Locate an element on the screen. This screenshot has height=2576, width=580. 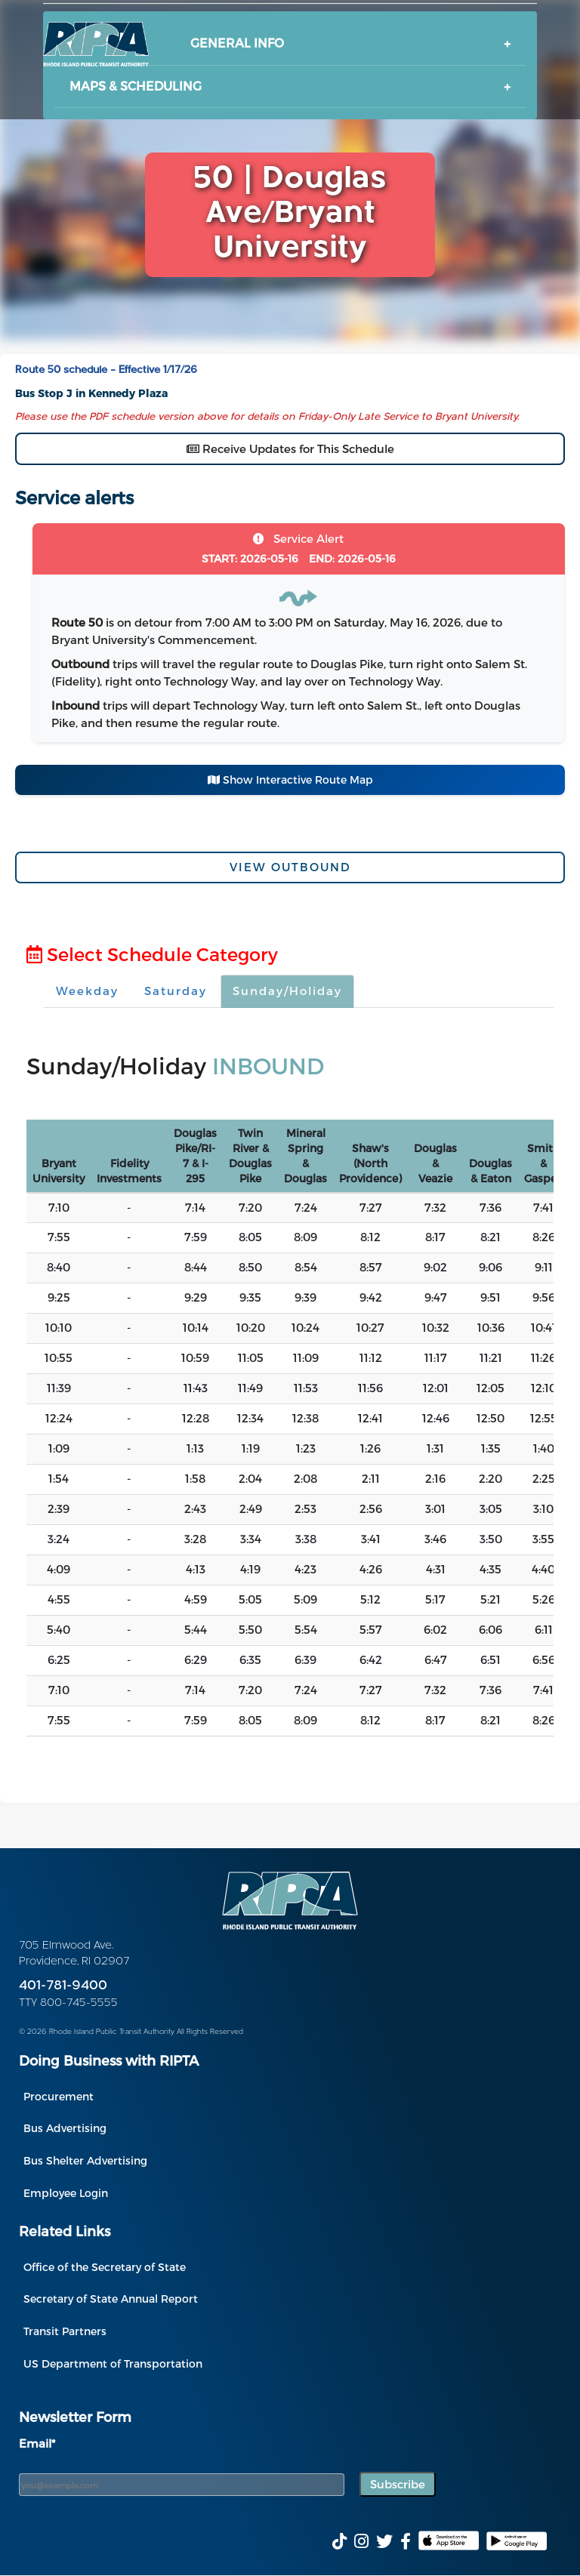
Saturday is located at coordinates (175, 990).